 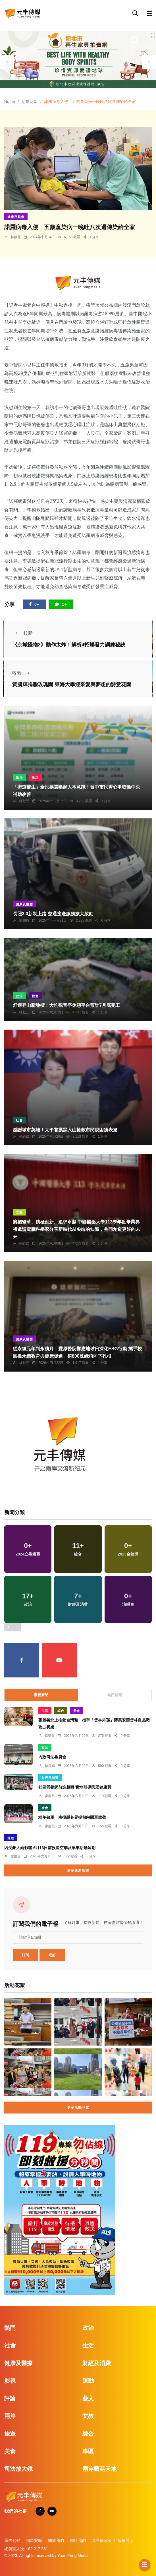 I want to click on 健康及醫療, so click(x=15, y=217).